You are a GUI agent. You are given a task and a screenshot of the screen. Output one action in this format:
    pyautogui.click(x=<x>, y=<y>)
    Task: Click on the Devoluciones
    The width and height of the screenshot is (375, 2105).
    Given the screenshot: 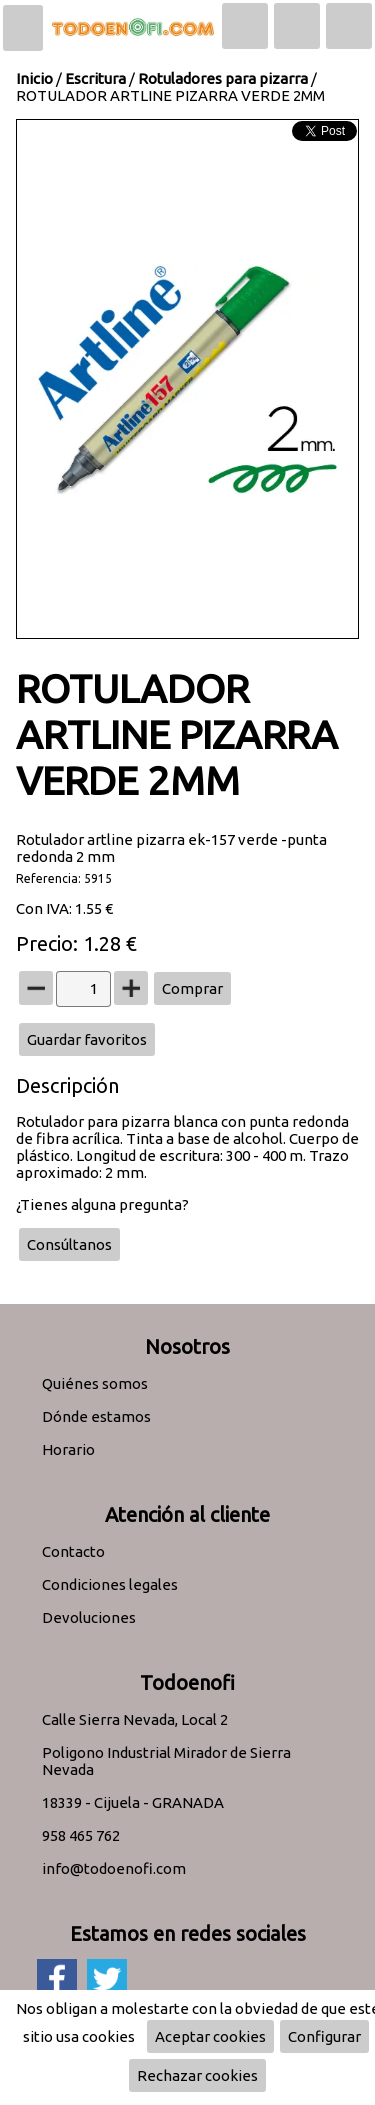 What is the action you would take?
    pyautogui.click(x=89, y=1617)
    